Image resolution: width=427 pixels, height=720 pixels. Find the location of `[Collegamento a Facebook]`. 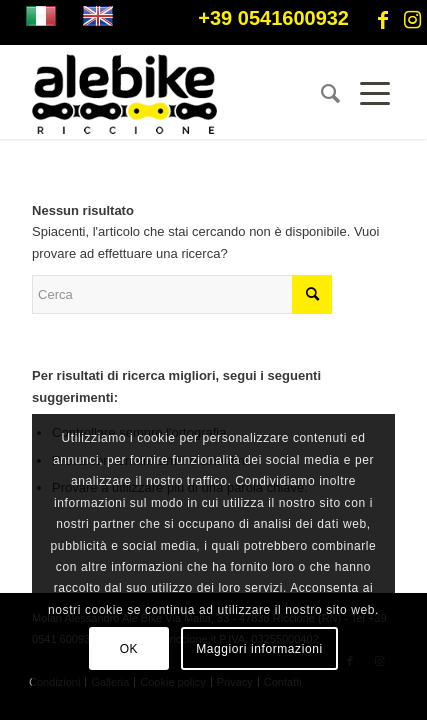

[Collegamento a Facebook] is located at coordinates (383, 20).